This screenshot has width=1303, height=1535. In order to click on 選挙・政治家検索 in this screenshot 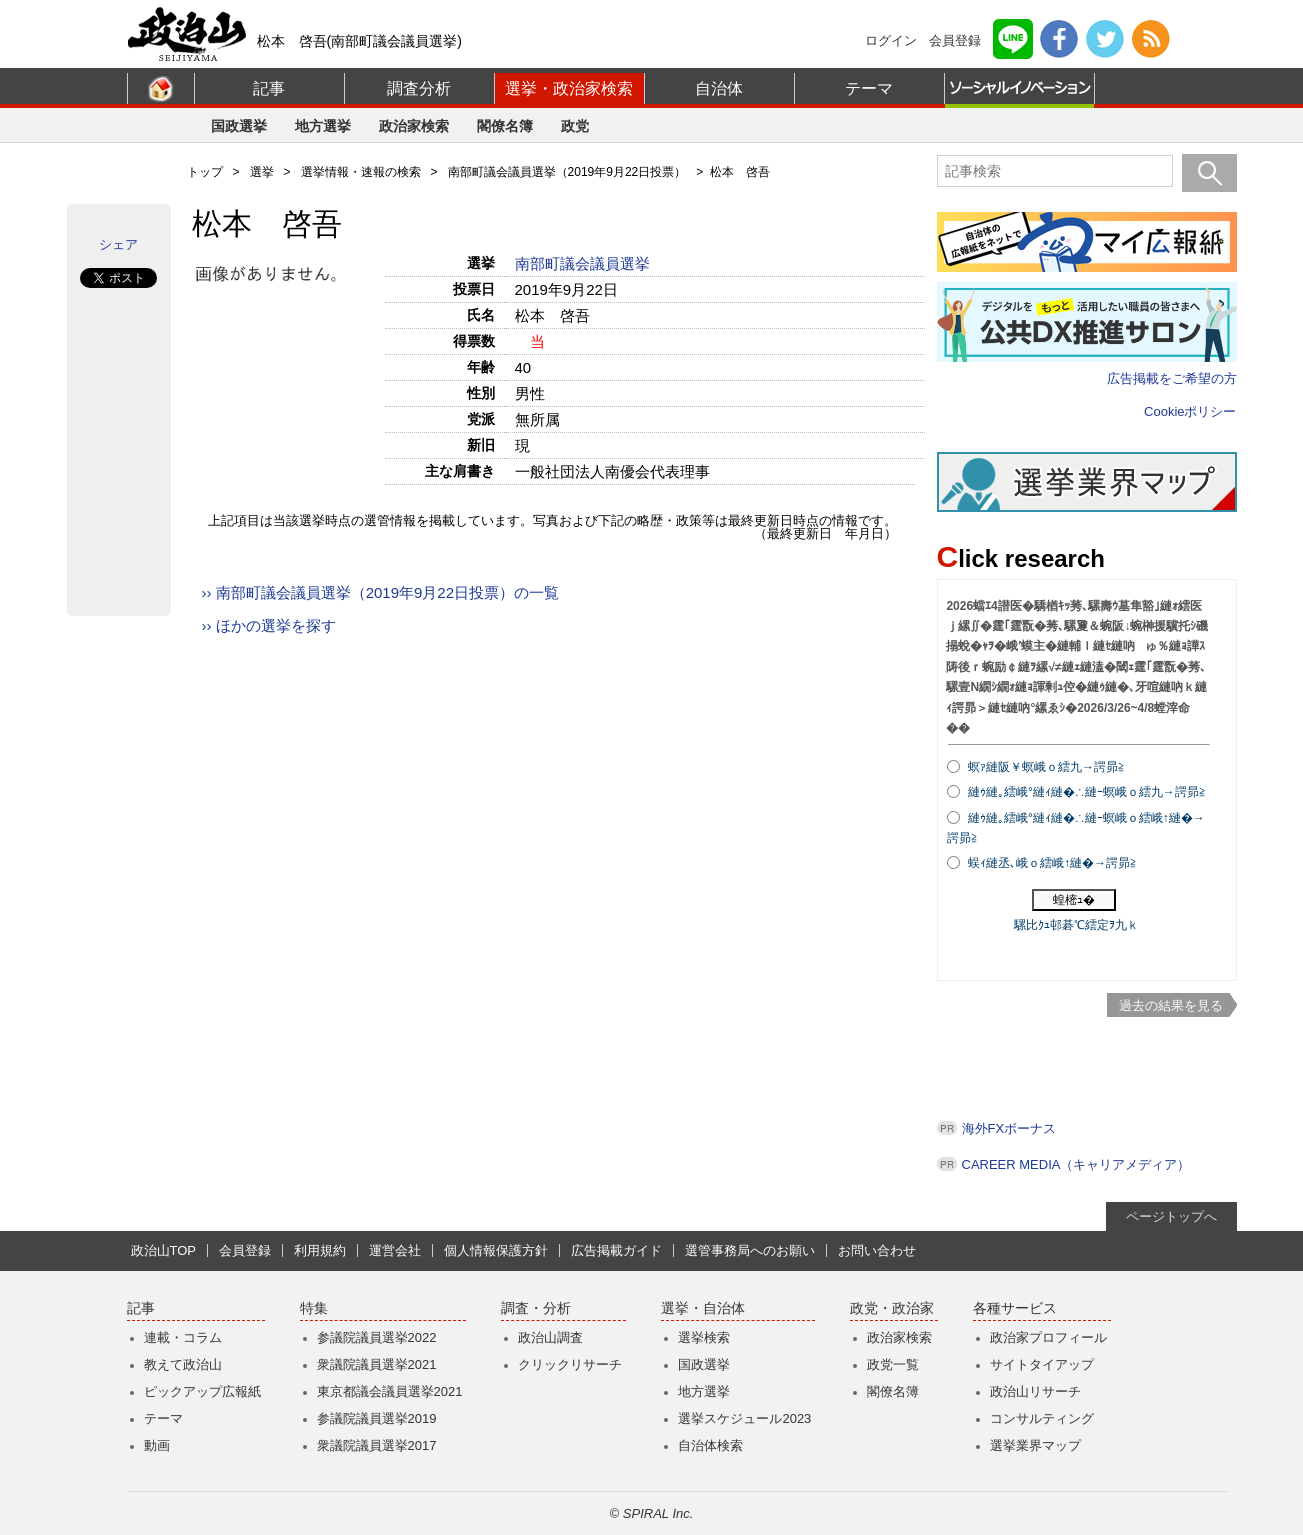, I will do `click(569, 88)`.